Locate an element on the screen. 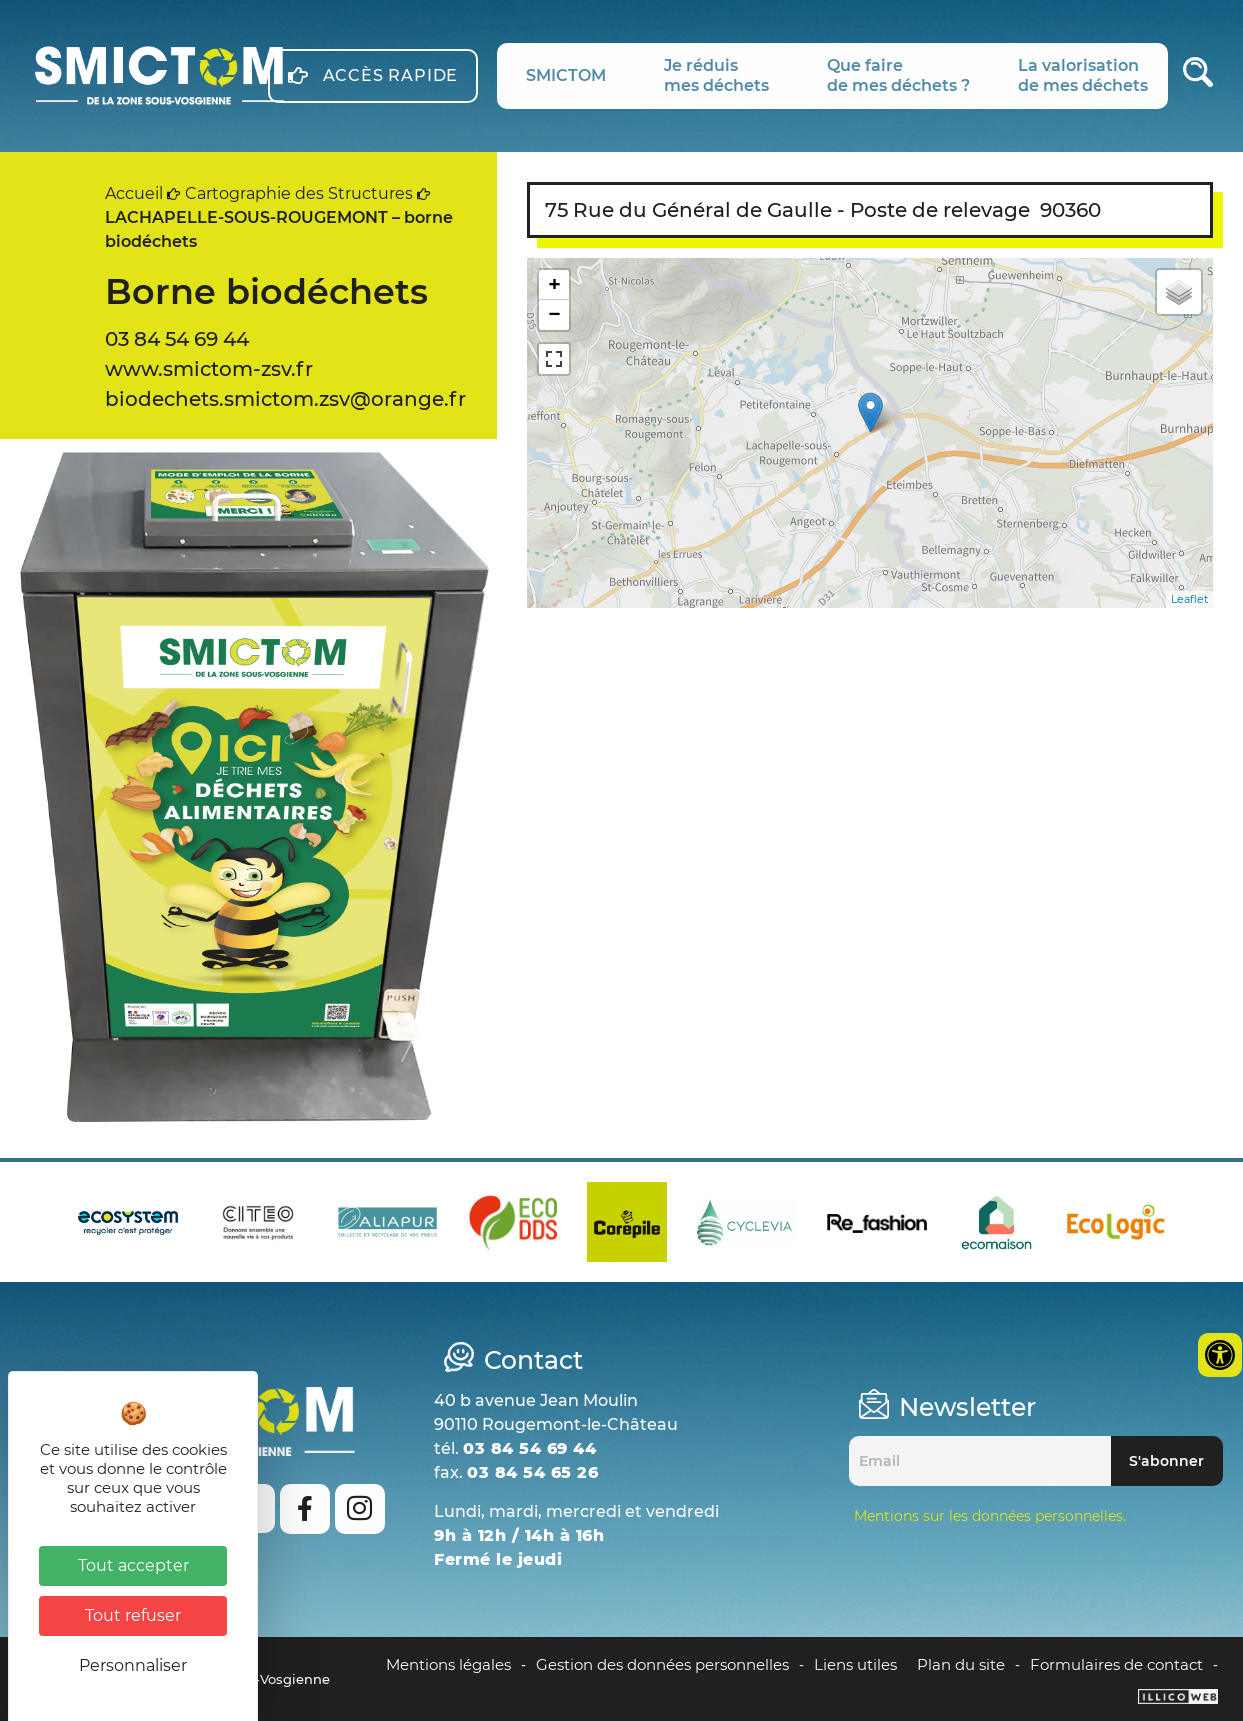  Cartographie des Structures is located at coordinates (299, 193).